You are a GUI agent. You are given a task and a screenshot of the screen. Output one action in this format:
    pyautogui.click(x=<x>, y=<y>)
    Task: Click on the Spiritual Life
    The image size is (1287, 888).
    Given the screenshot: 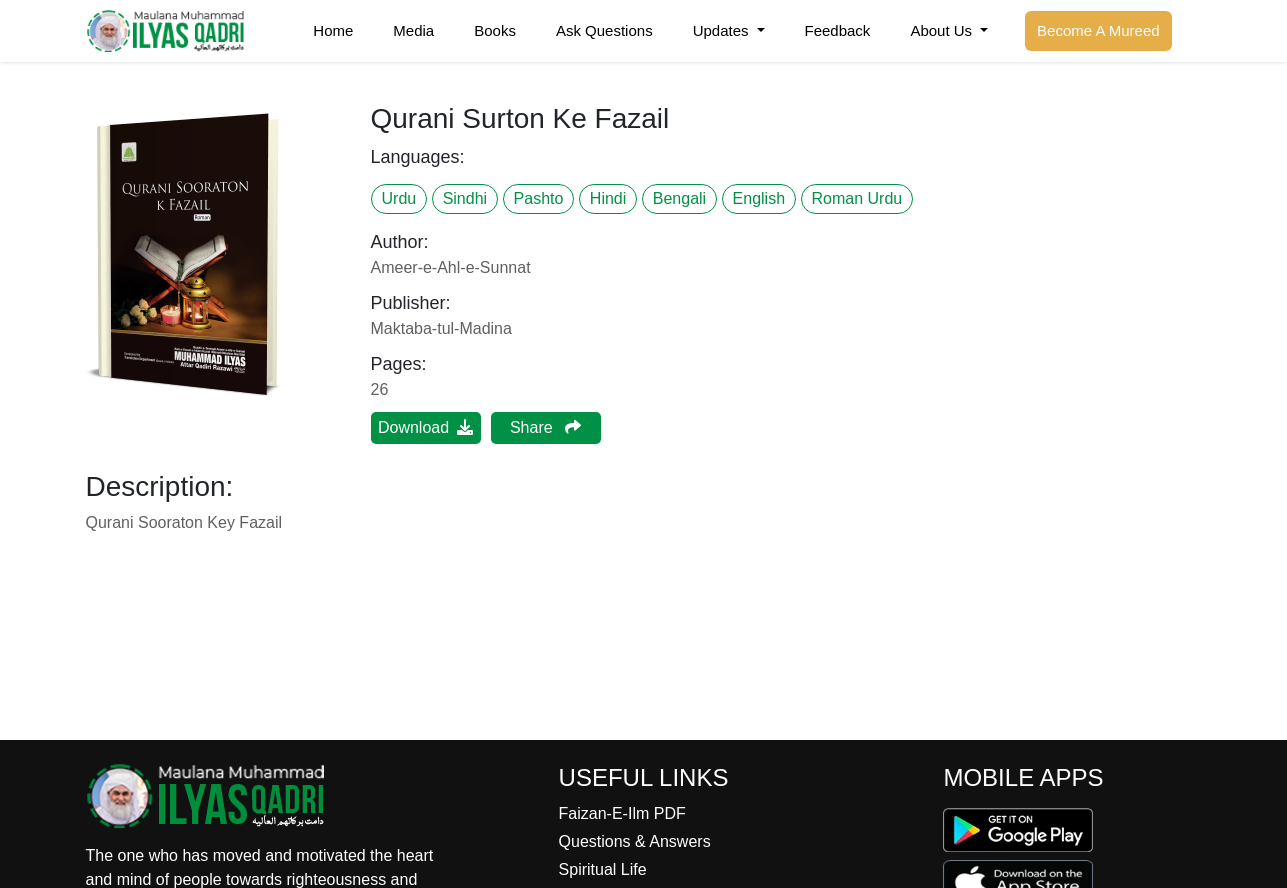 What is the action you would take?
    pyautogui.click(x=603, y=869)
    